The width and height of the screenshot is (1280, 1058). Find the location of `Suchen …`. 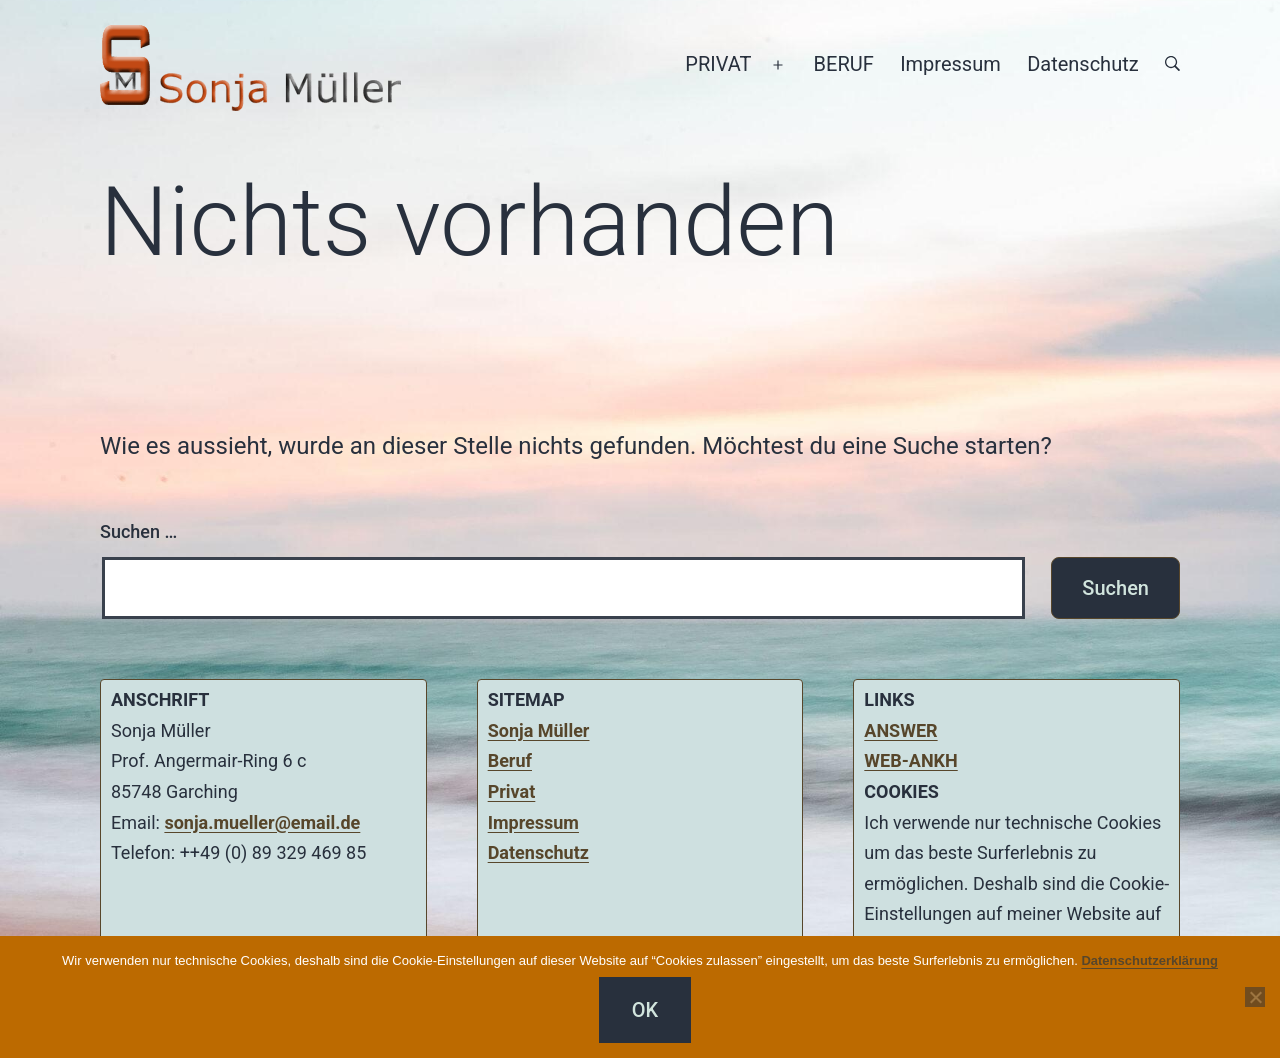

Suchen … is located at coordinates (138, 531).